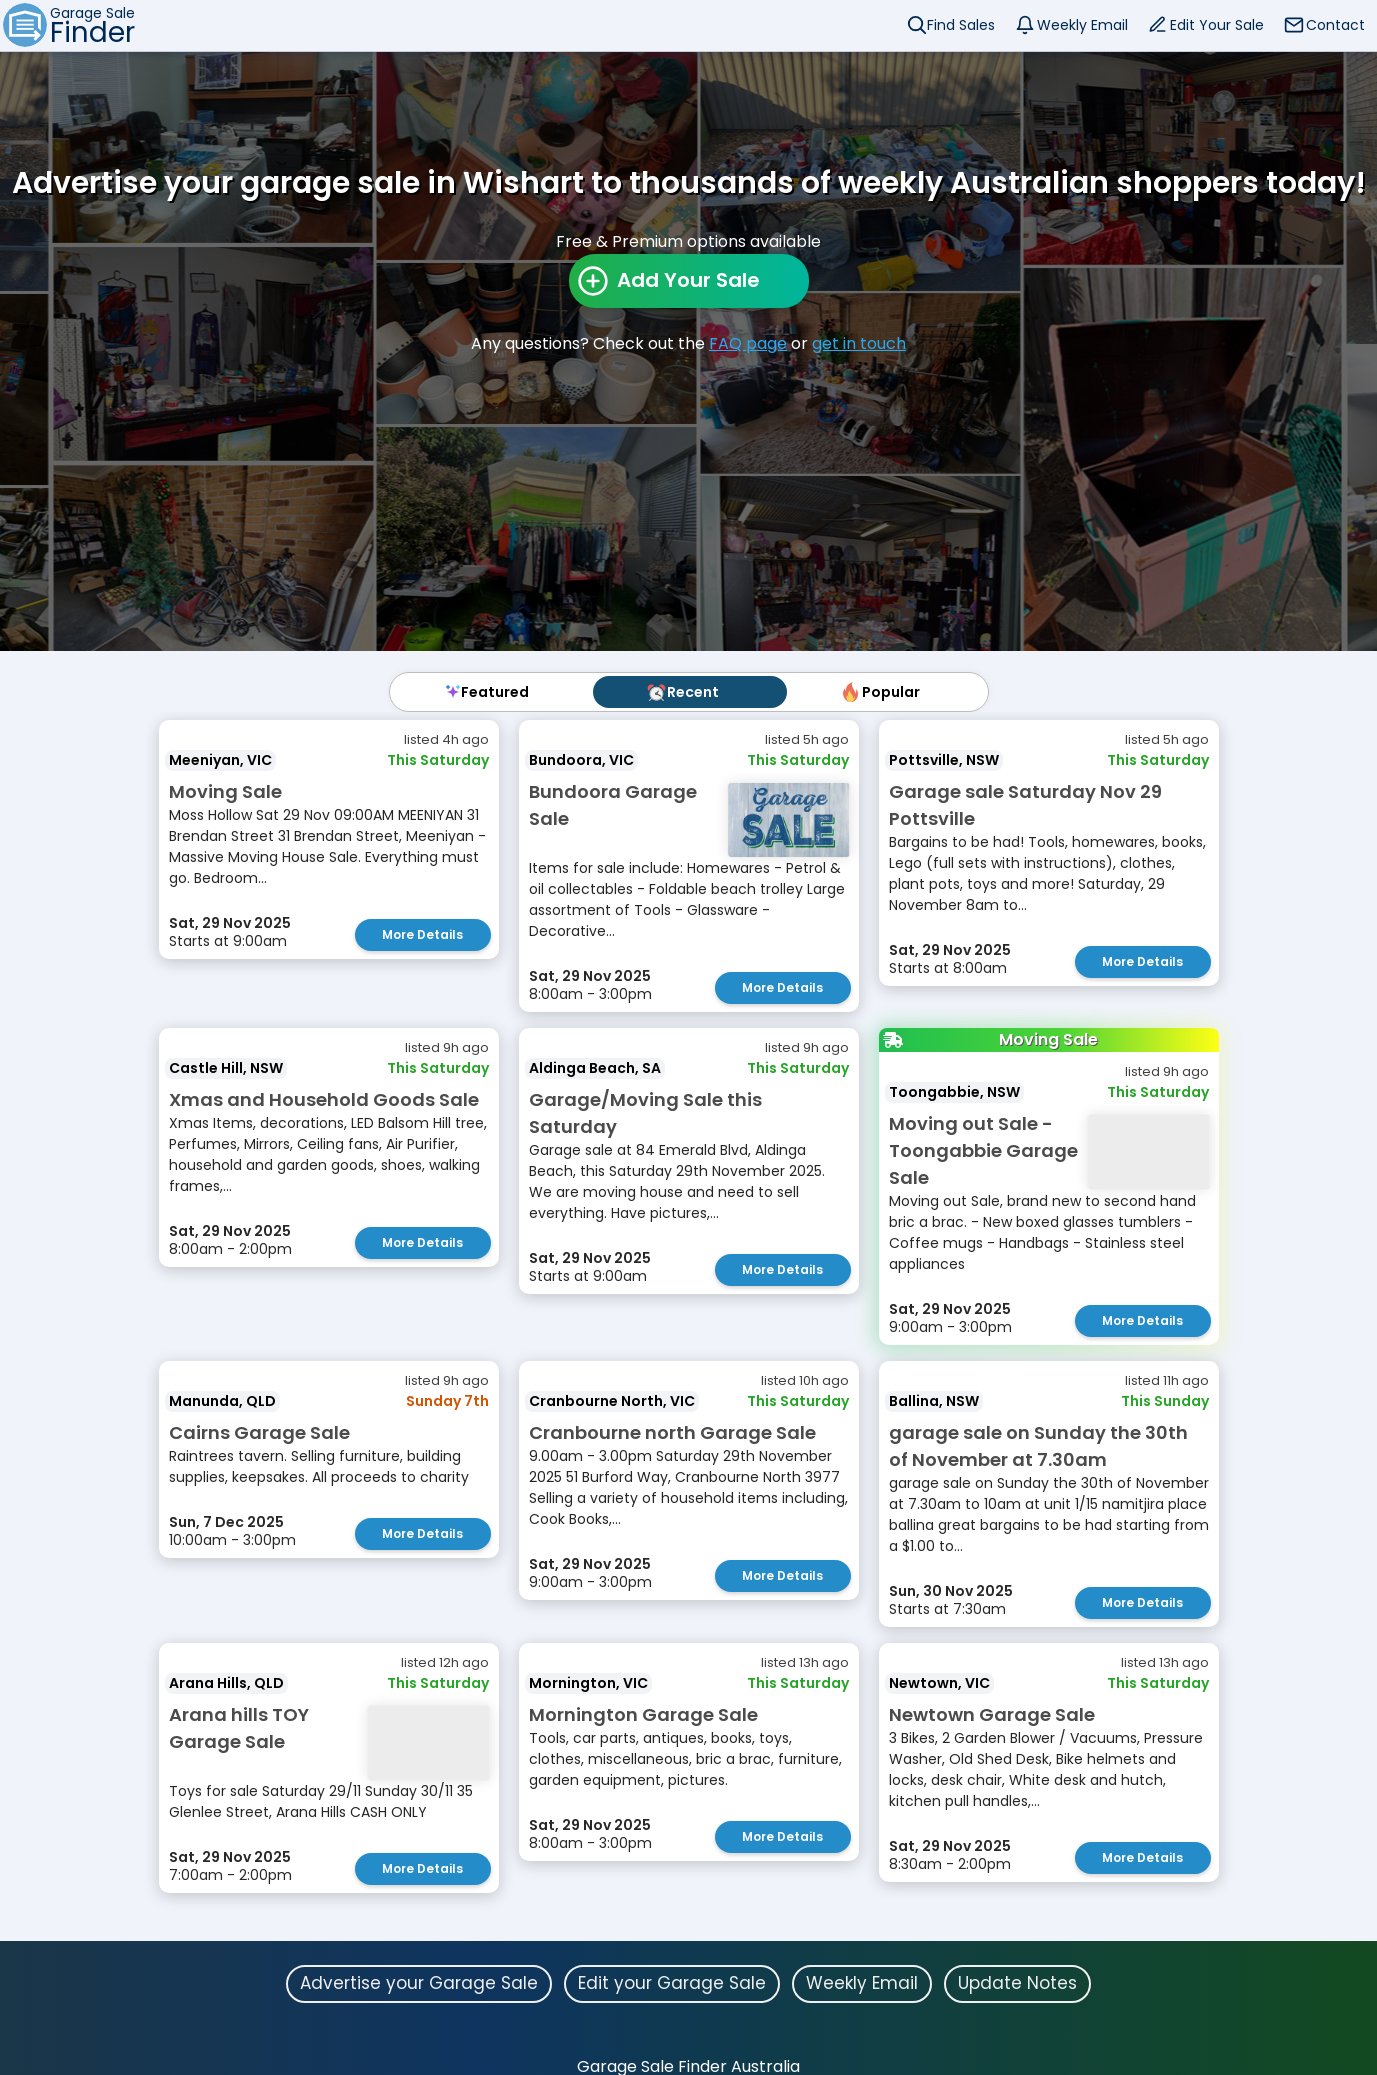 The width and height of the screenshot is (1377, 2075). What do you see at coordinates (748, 343) in the screenshot?
I see `FAQ page` at bounding box center [748, 343].